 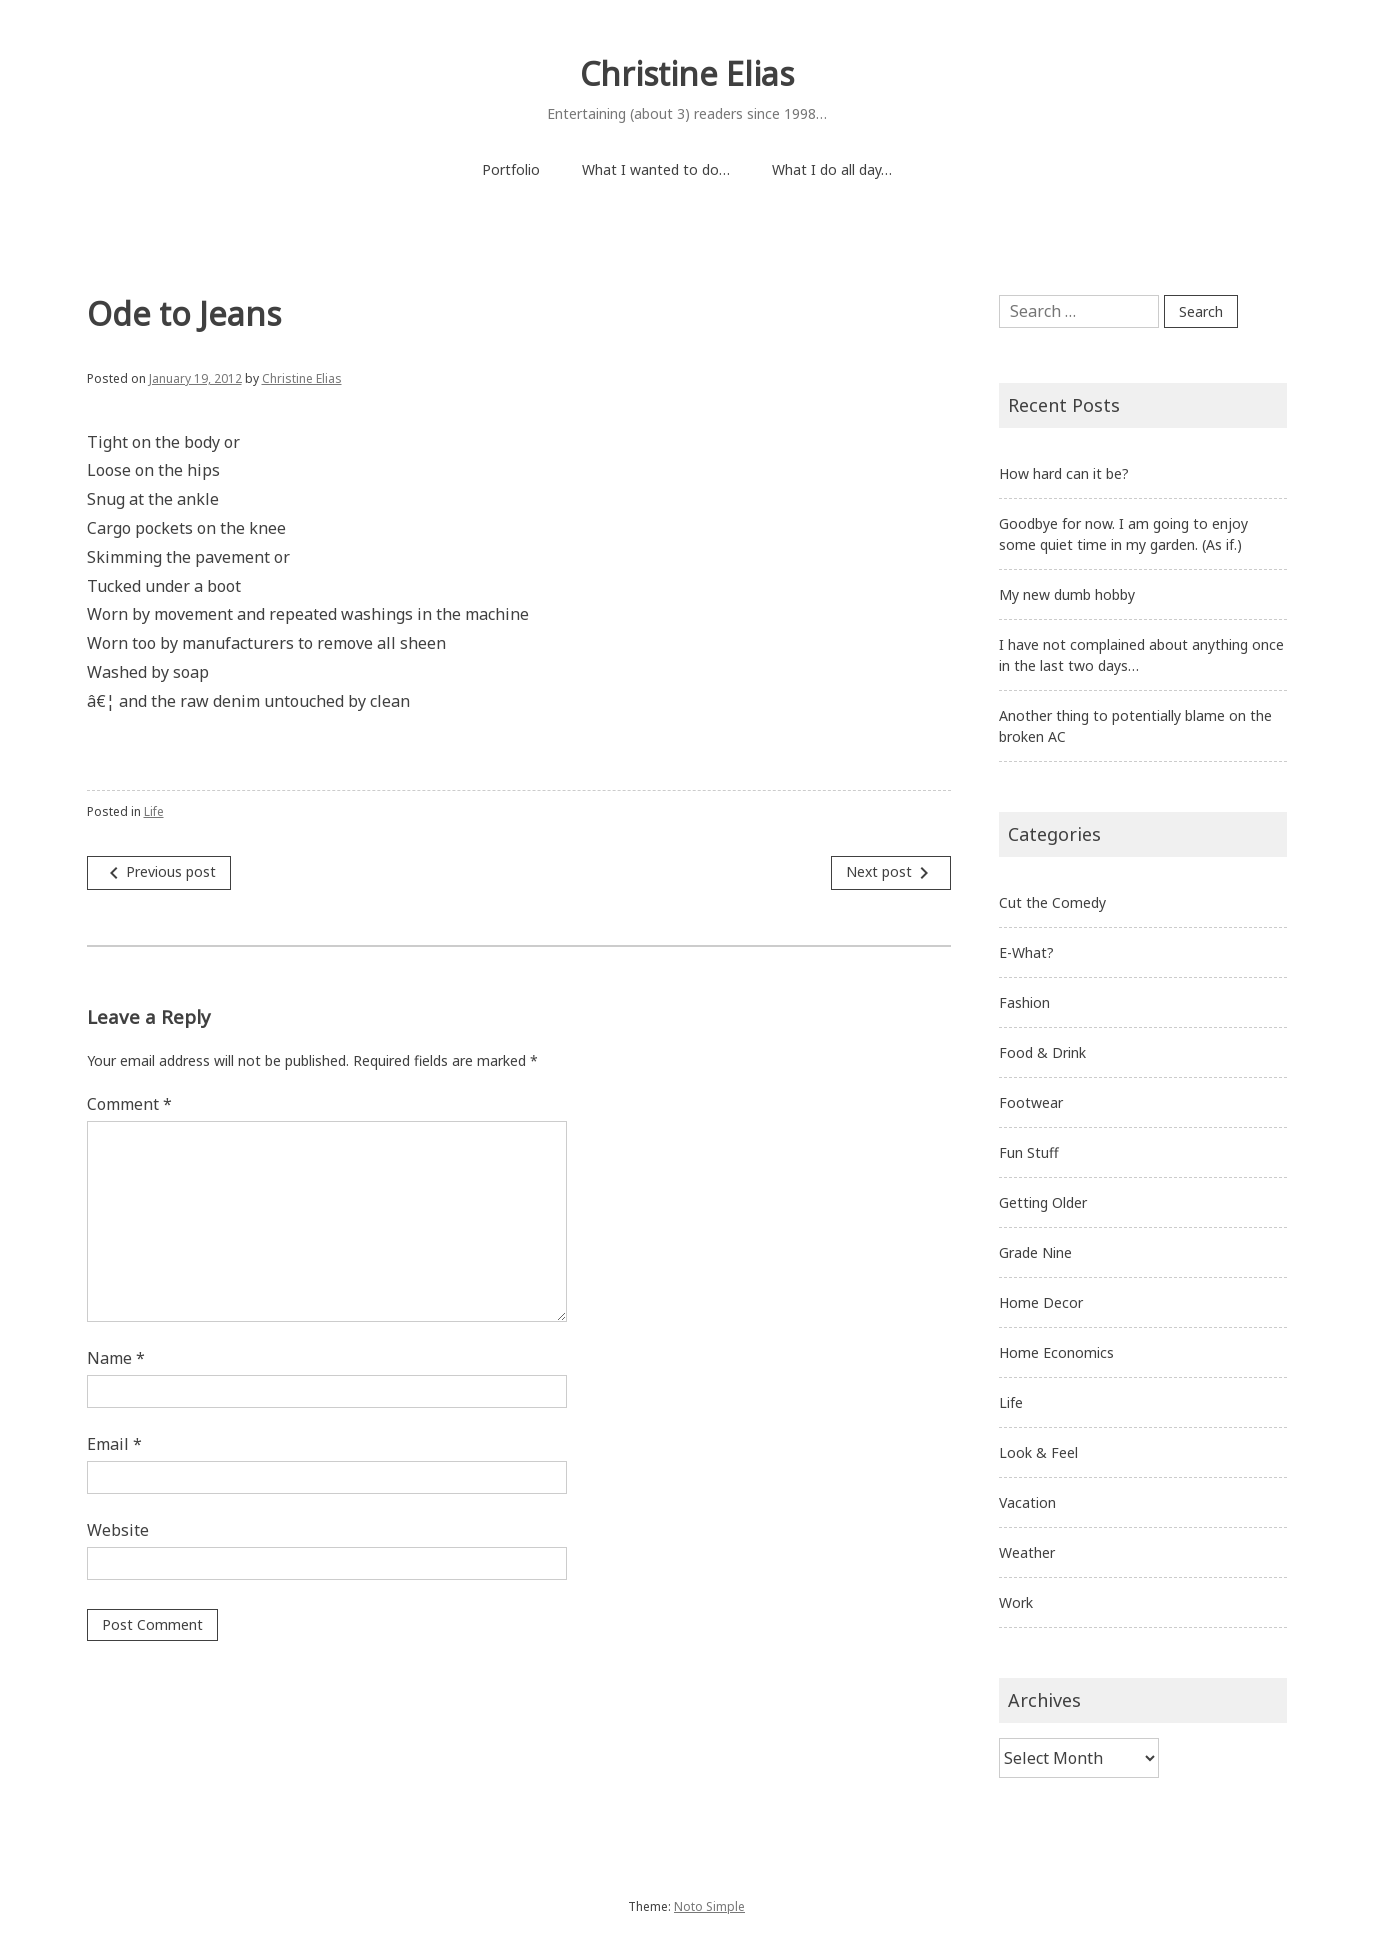 I want to click on Getting Older, so click(x=1043, y=1202).